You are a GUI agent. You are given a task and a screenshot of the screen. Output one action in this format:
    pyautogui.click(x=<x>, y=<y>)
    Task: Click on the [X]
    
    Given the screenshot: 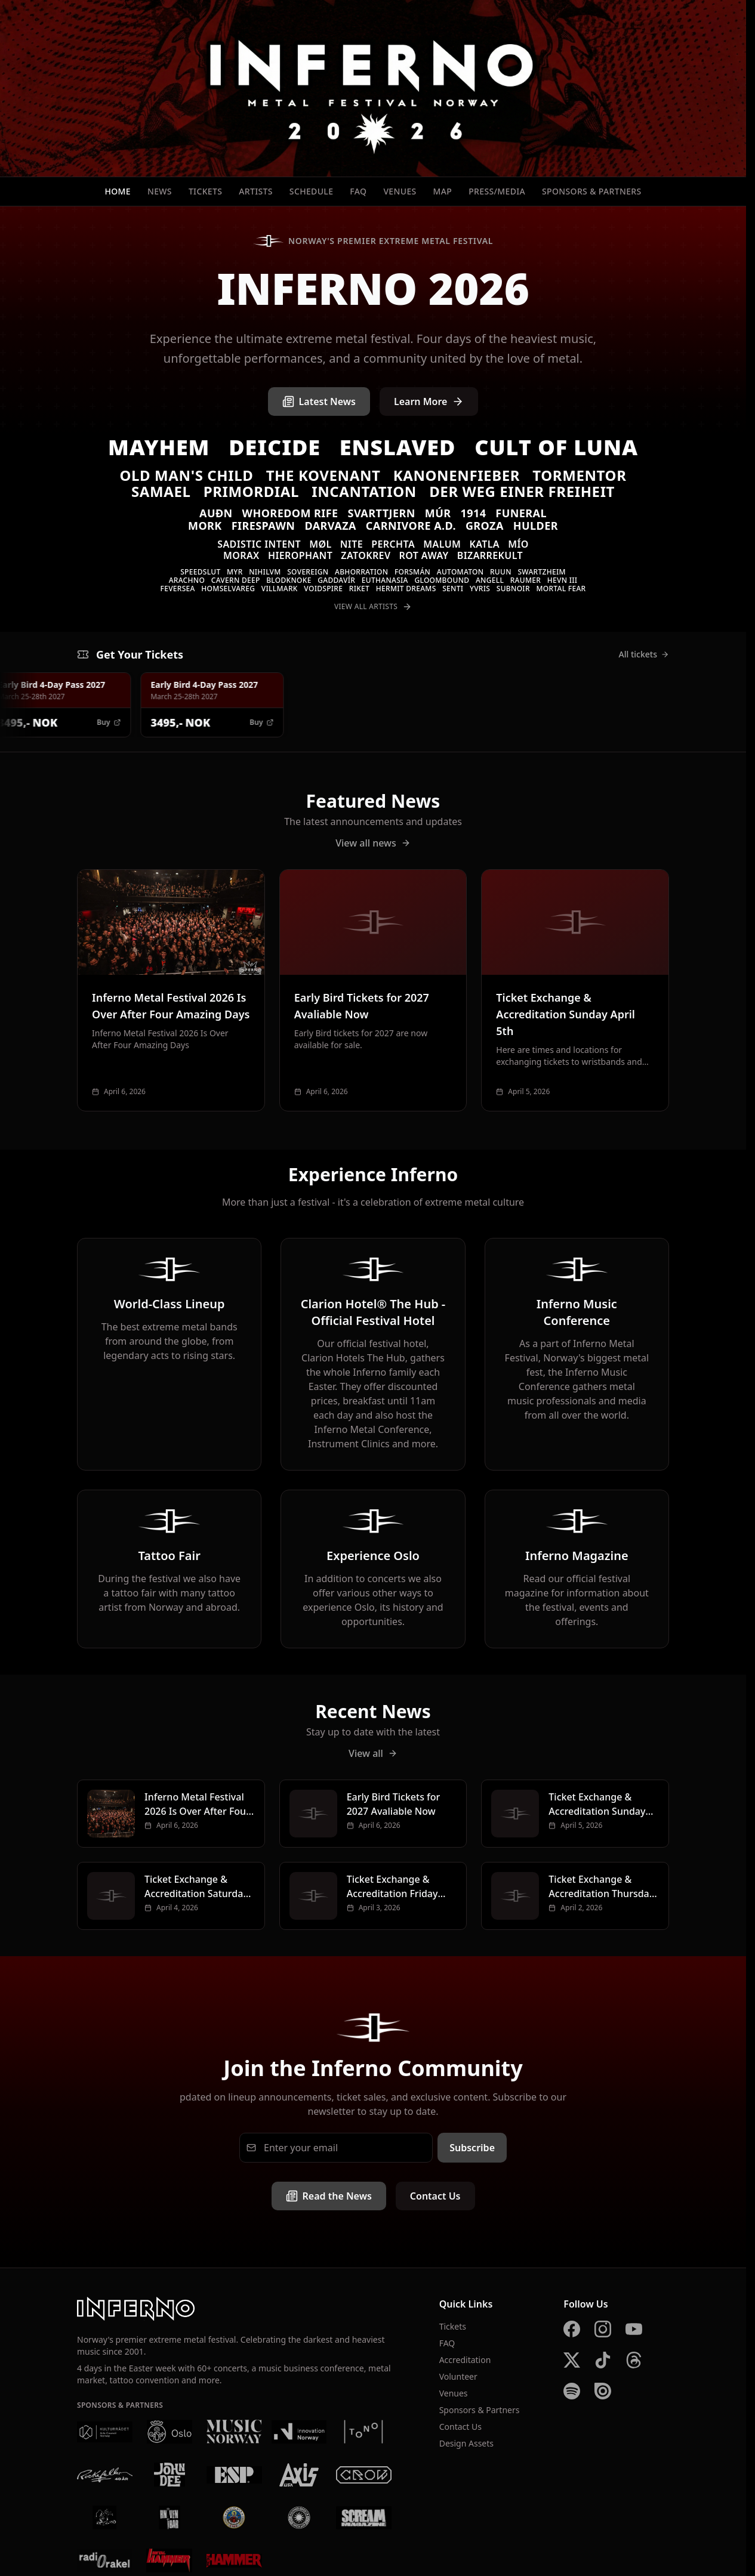 What is the action you would take?
    pyautogui.click(x=571, y=2360)
    